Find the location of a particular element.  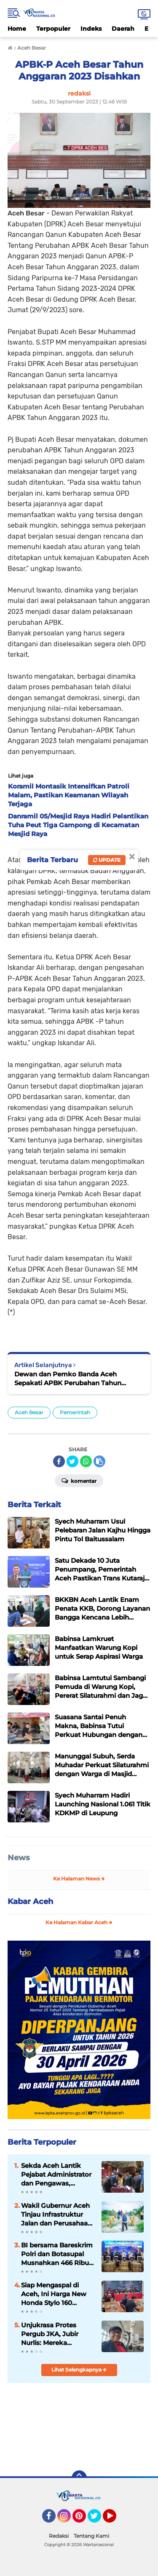

Pemerintah is located at coordinates (75, 1412).